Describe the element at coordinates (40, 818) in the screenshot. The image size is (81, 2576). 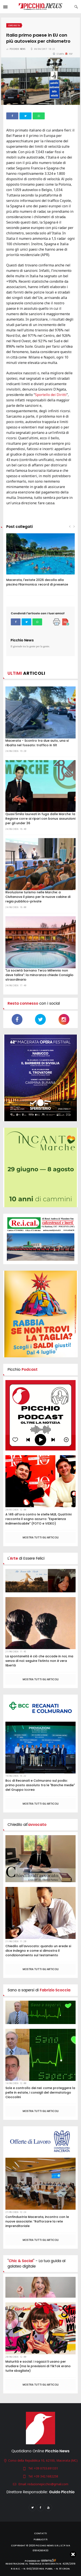
I see `Quasi 5mila laureati in fuga dalle Marche: la Regione corre ai ripari con bonus assunzioni per gli under 36` at that location.